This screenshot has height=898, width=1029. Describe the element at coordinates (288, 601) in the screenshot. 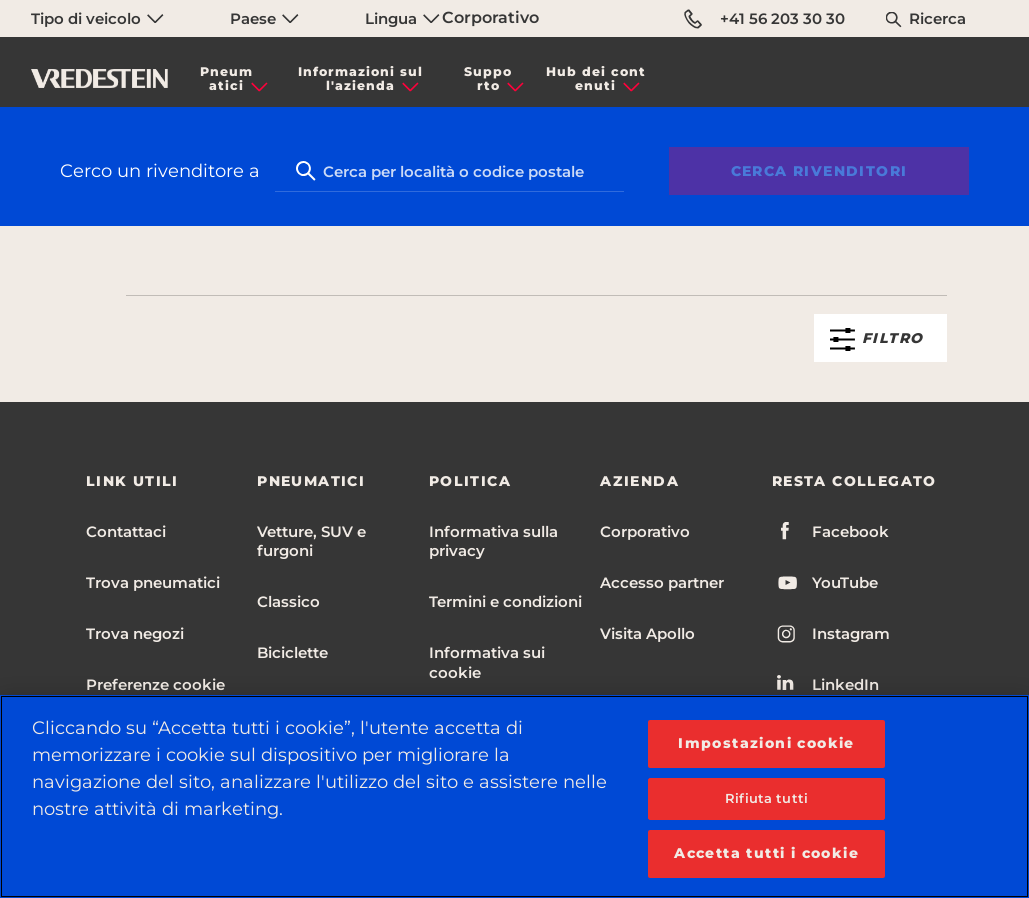

I see `Classico` at that location.